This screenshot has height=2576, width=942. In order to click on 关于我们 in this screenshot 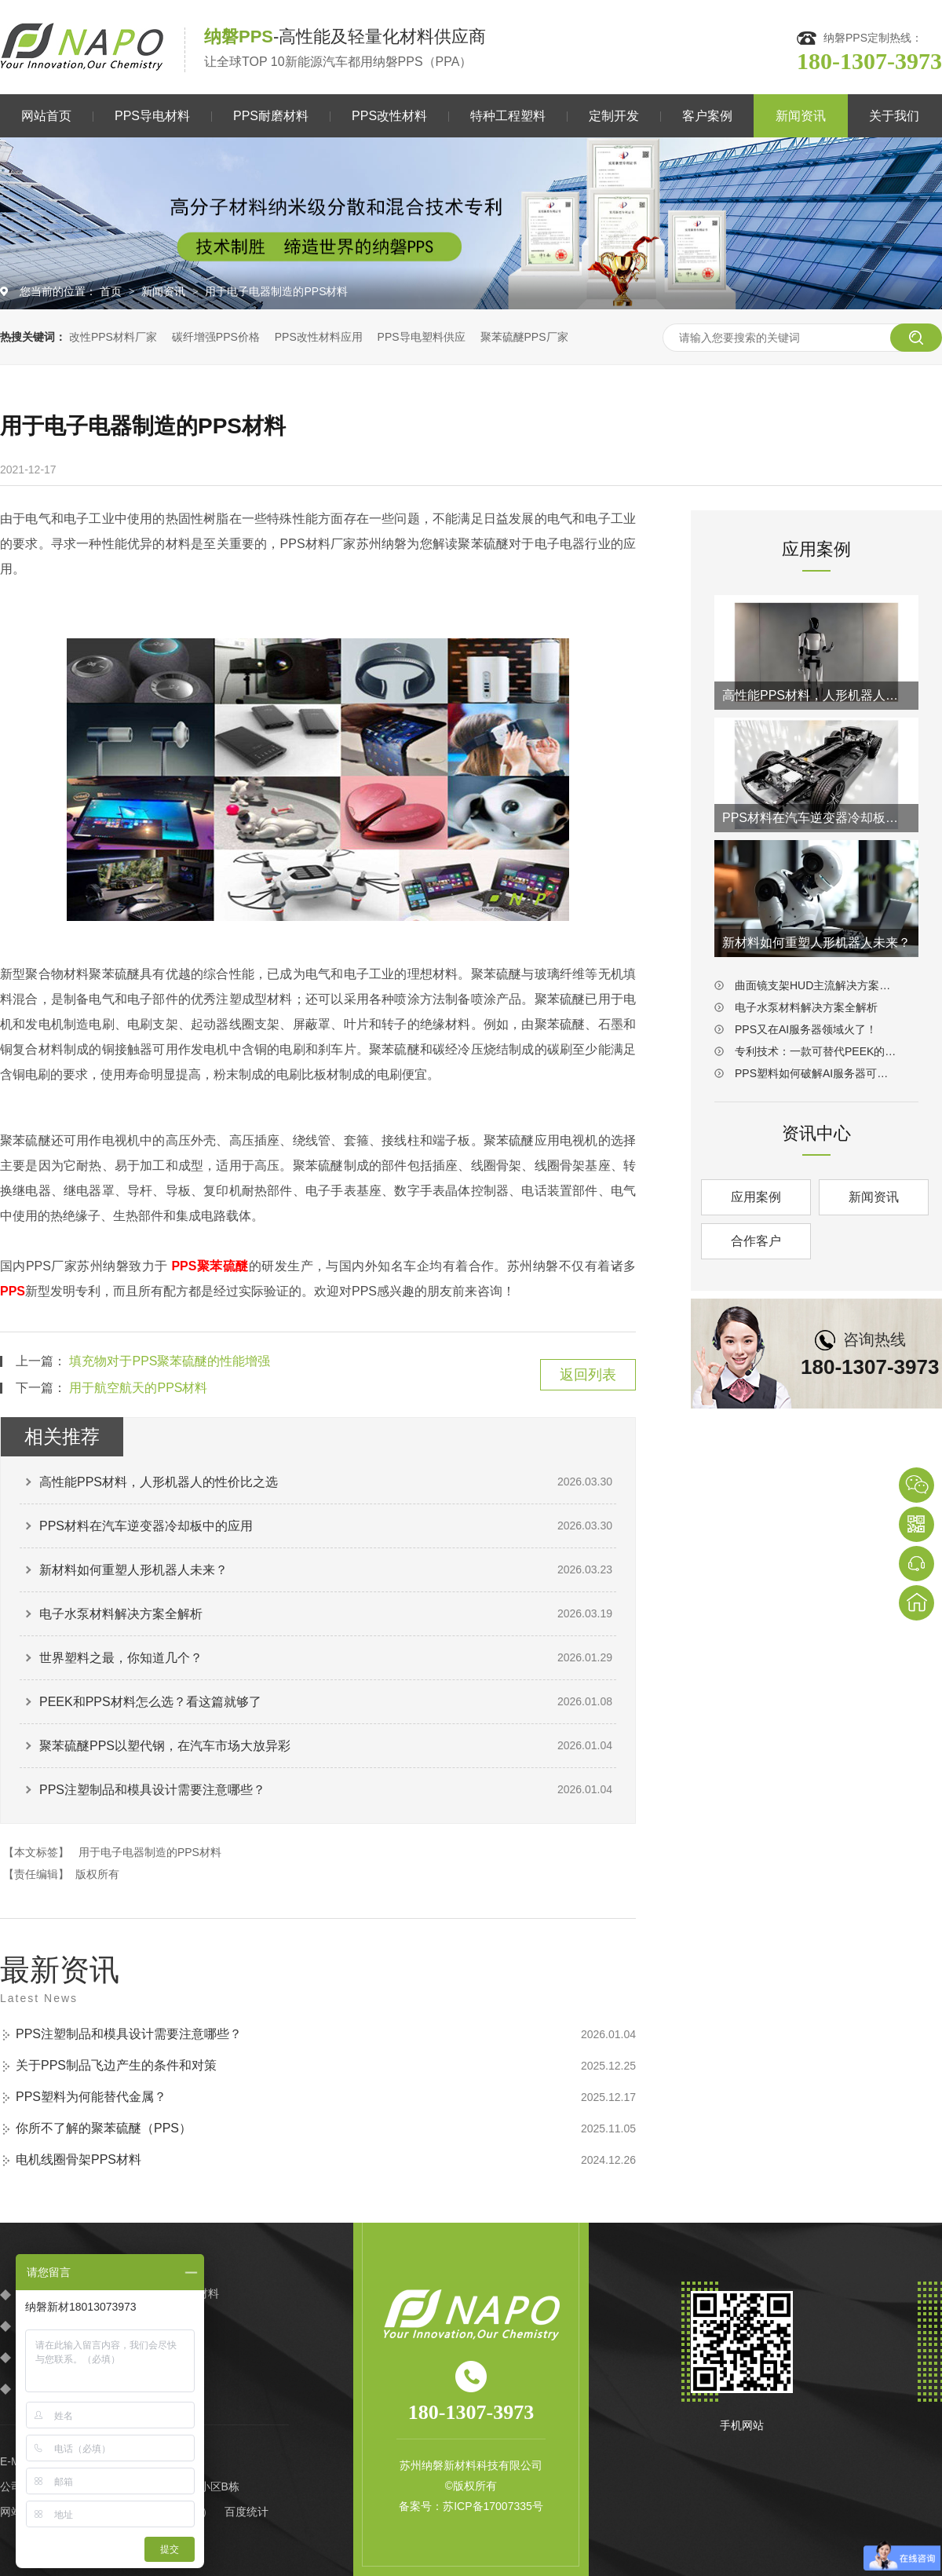, I will do `click(894, 115)`.